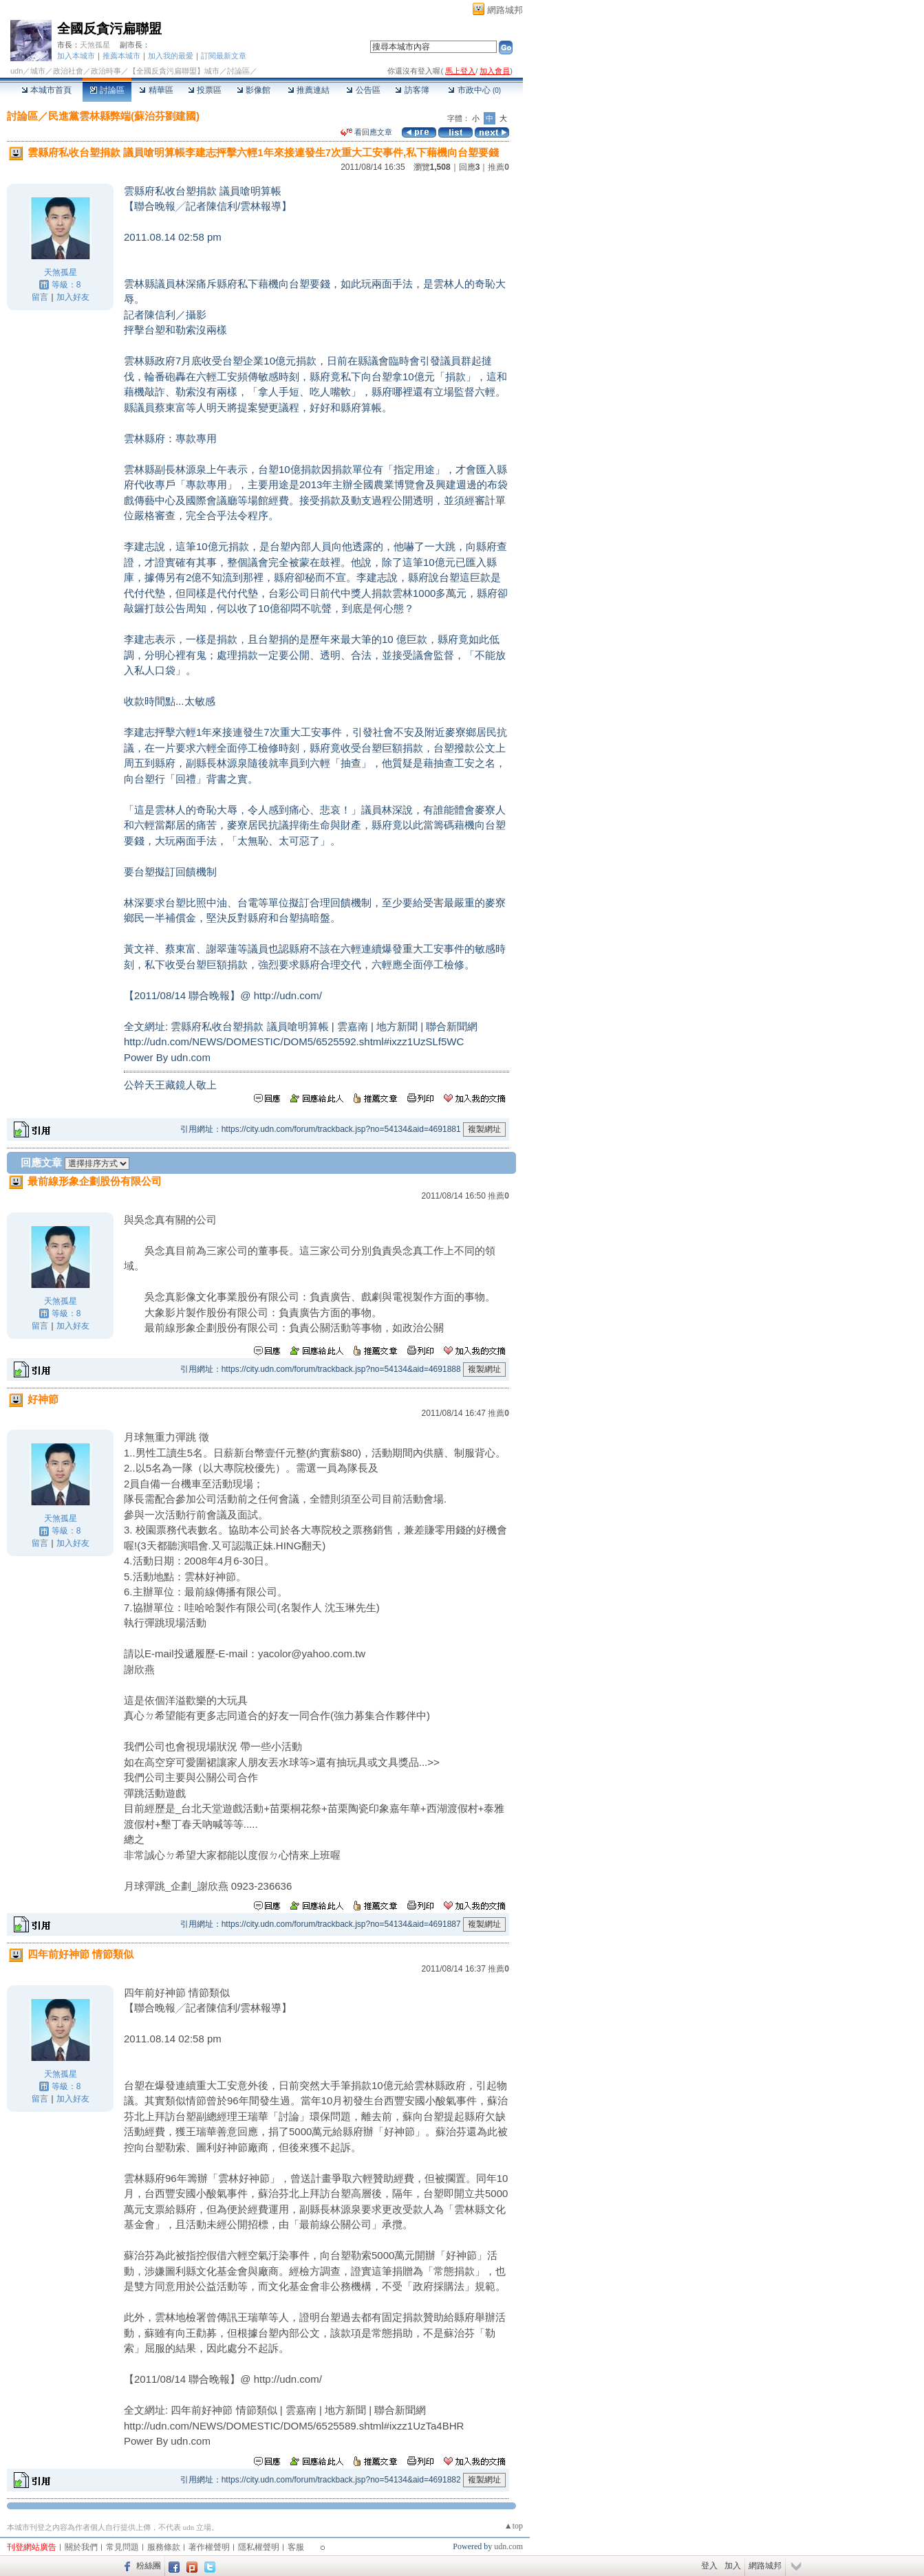 The image size is (924, 2576). Describe the element at coordinates (40, 297) in the screenshot. I see `留言` at that location.